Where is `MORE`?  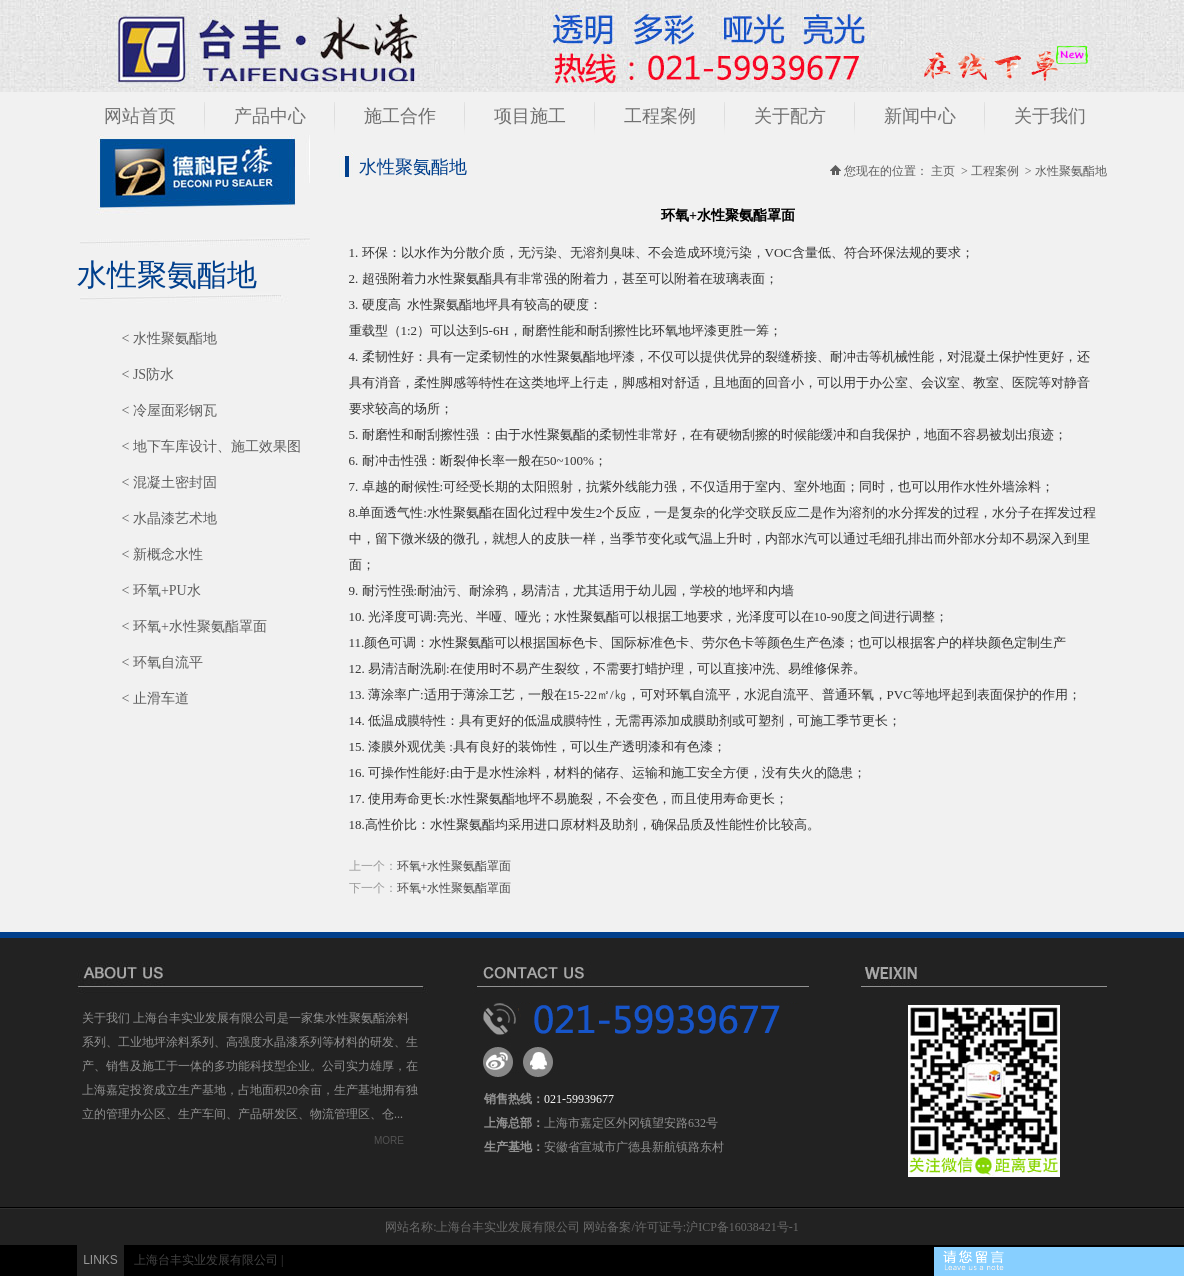 MORE is located at coordinates (389, 1140).